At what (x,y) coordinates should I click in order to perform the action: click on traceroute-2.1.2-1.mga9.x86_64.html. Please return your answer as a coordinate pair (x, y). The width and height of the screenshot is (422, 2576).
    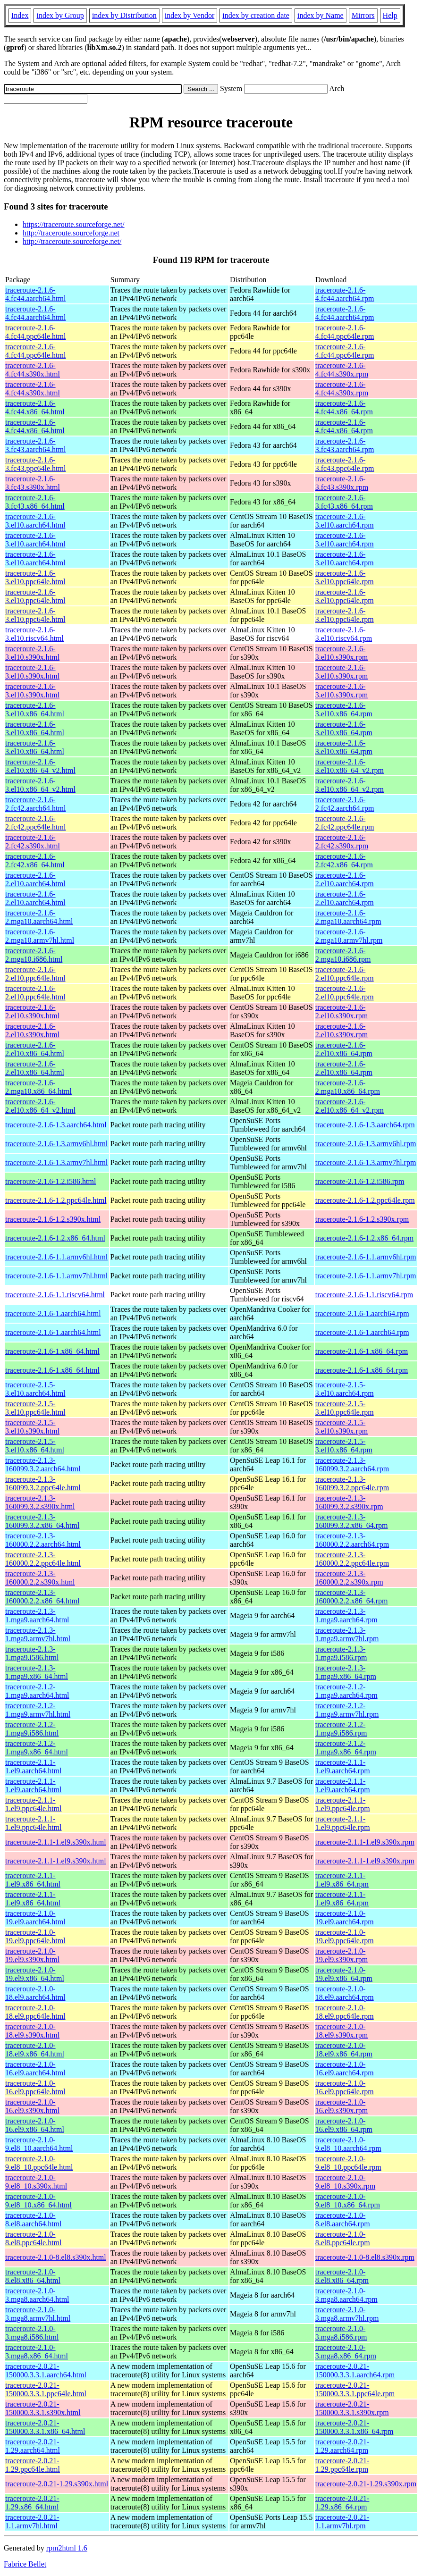
    Looking at the image, I should click on (36, 1747).